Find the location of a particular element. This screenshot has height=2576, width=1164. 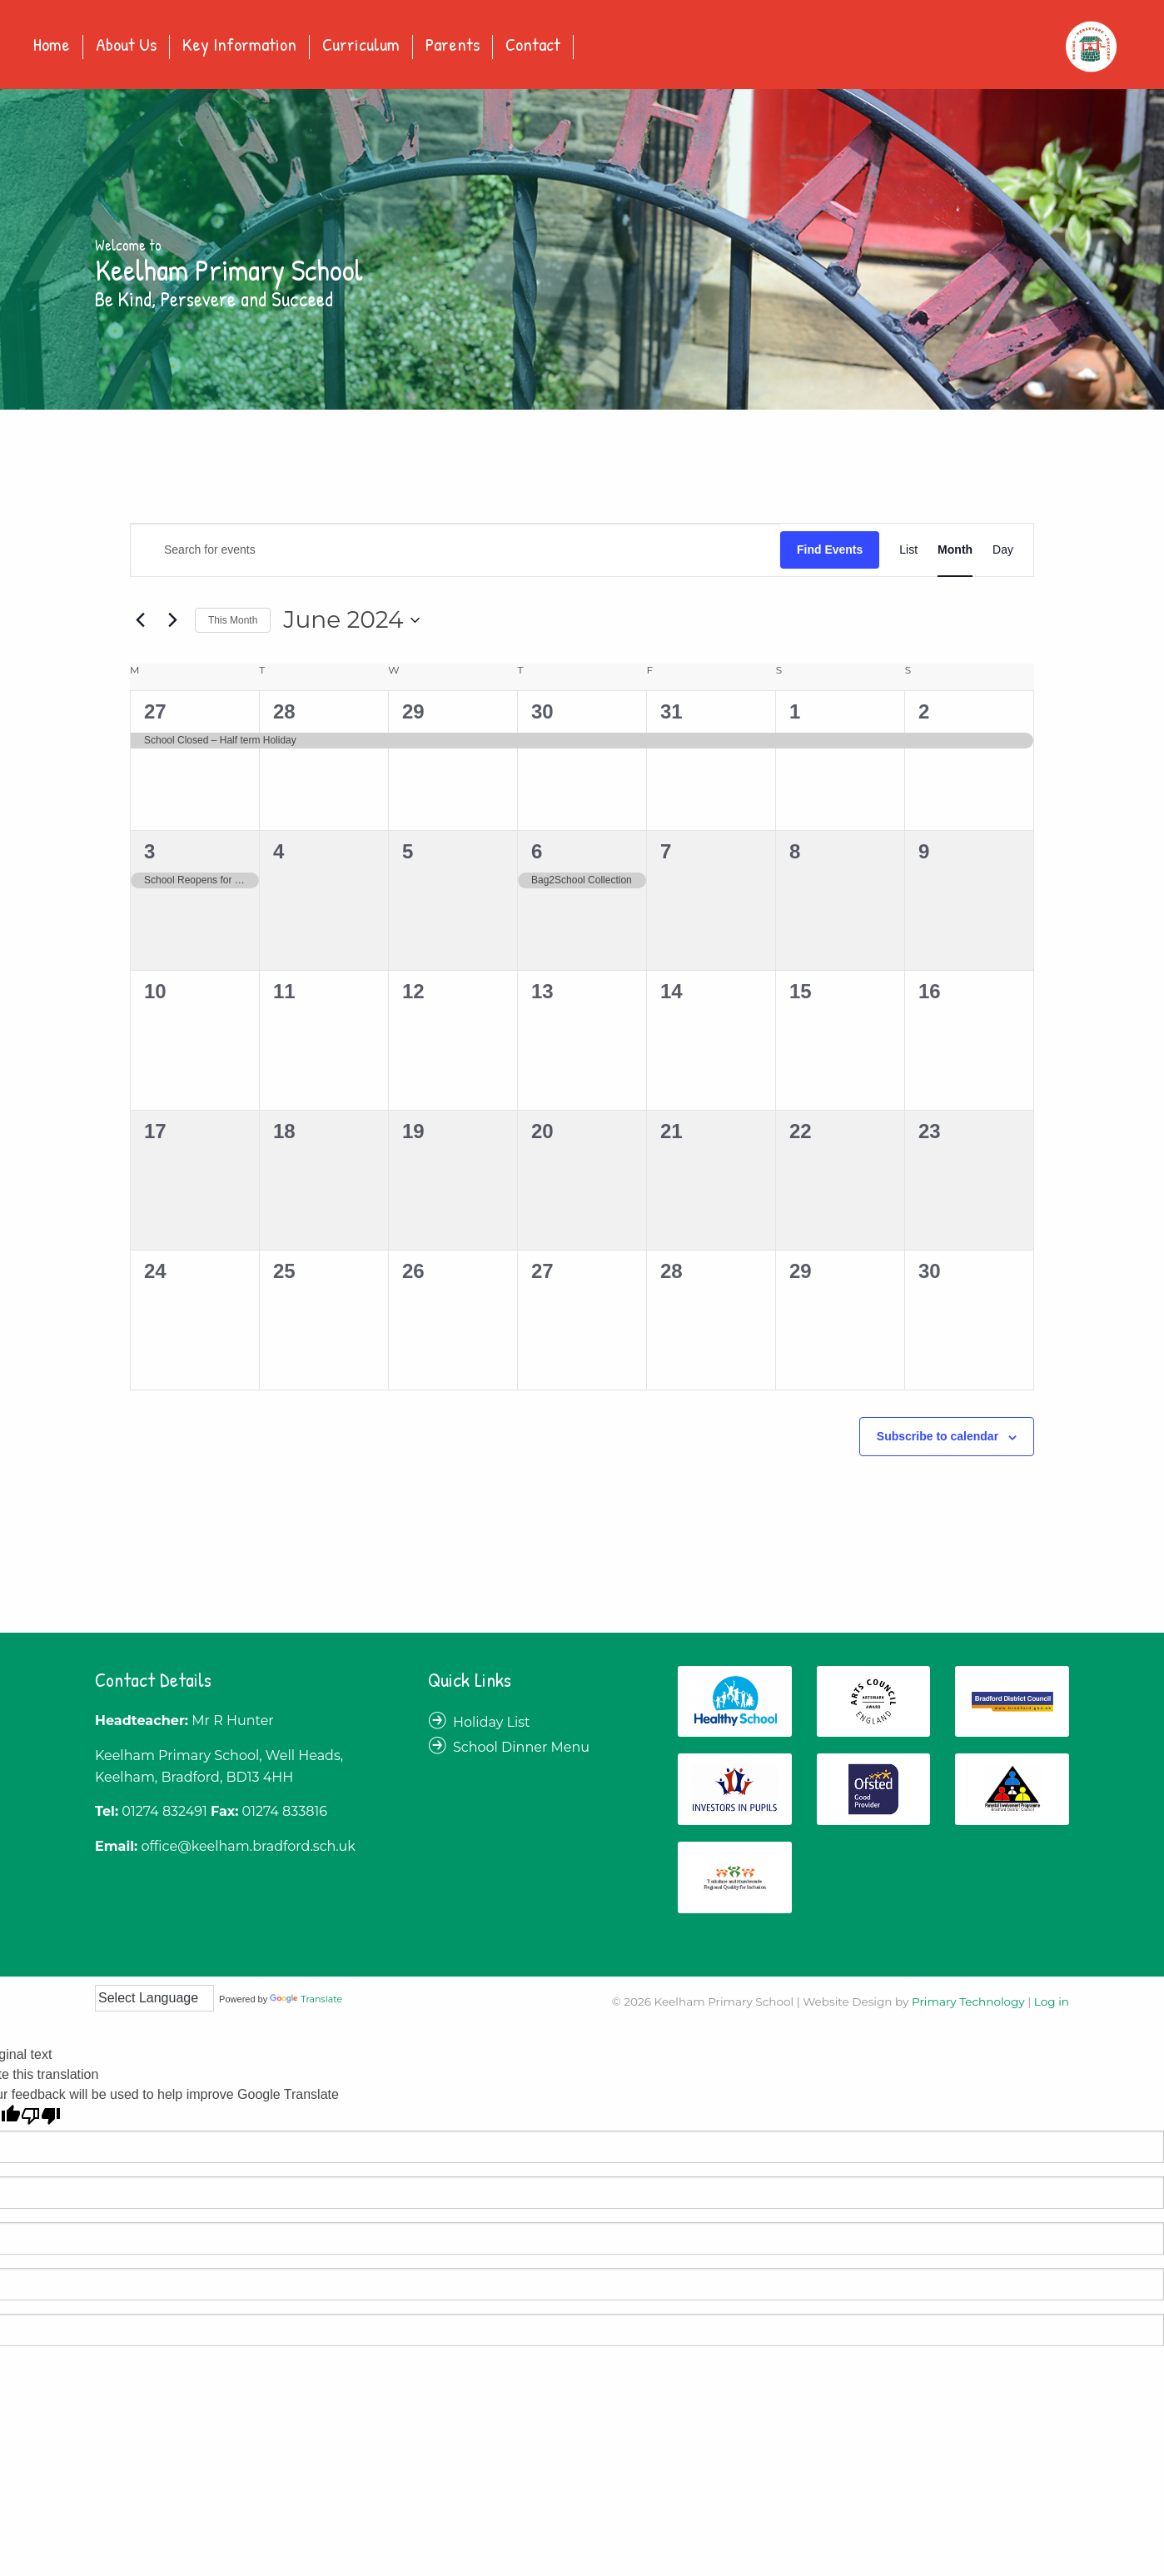

30 [May 30] is located at coordinates (542, 711).